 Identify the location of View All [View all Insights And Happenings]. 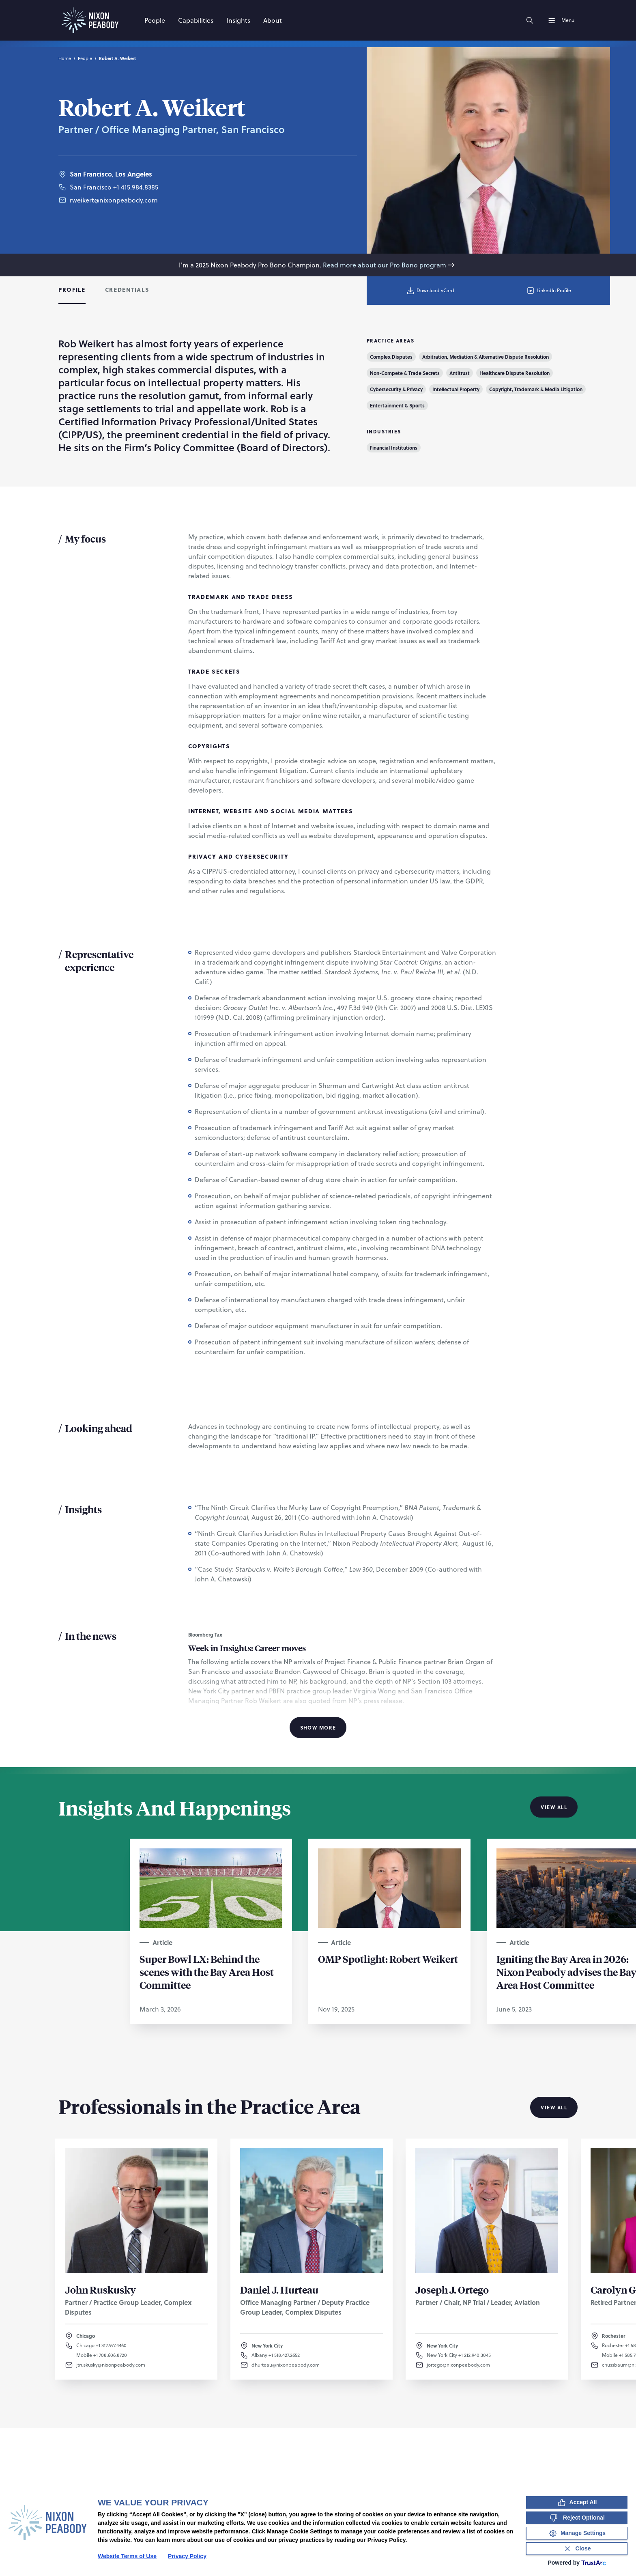
(554, 1807).